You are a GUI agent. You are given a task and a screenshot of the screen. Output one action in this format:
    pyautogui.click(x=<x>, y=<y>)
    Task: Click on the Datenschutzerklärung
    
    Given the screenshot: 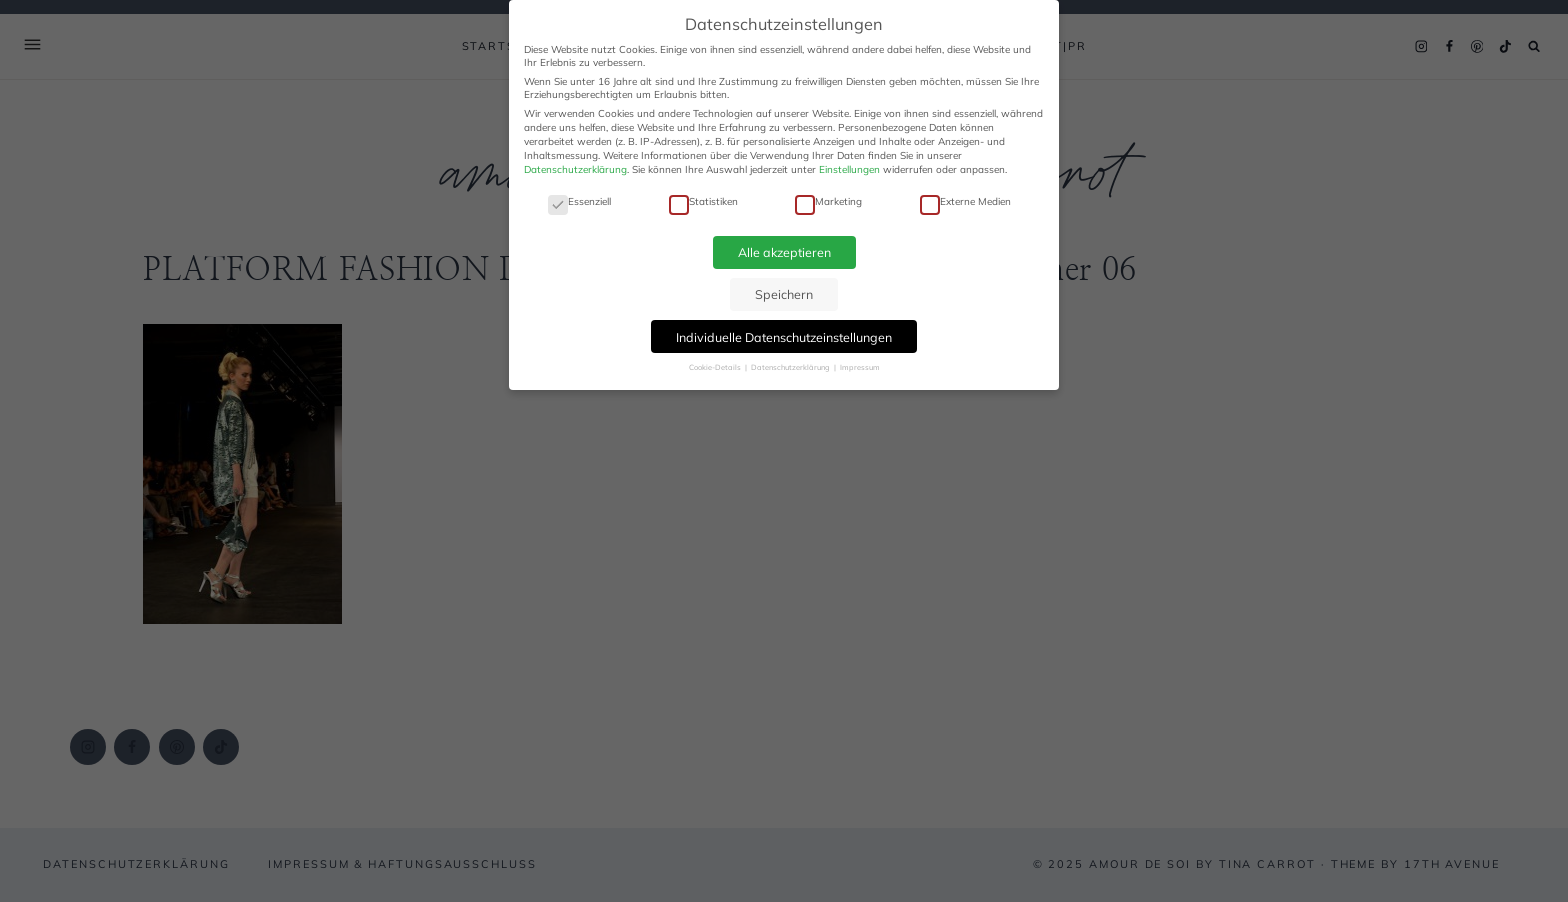 What is the action you would take?
    pyautogui.click(x=575, y=169)
    